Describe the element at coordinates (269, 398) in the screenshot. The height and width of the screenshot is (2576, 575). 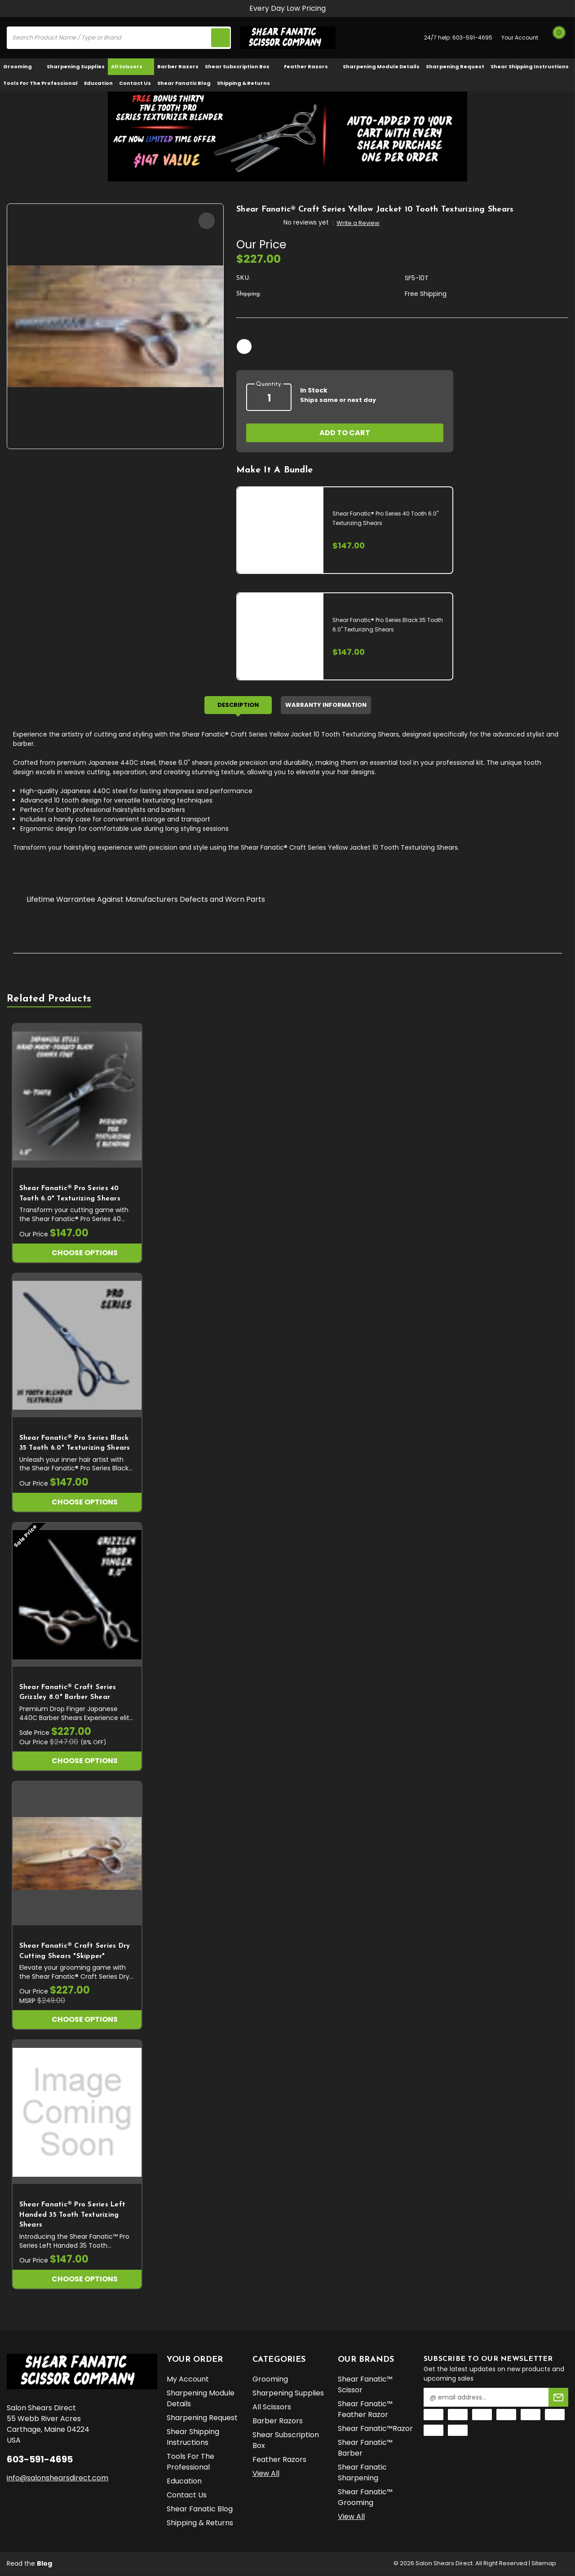
I see `[quantity]` at that location.